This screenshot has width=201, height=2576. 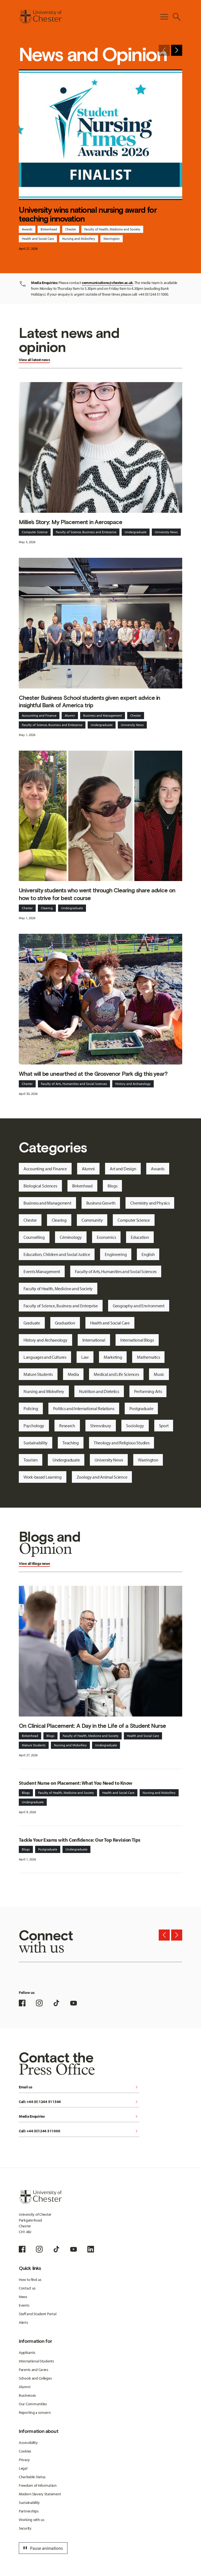 I want to click on On Clinical Placement: A Day in the Life of a Student Nurse, so click(x=92, y=1725).